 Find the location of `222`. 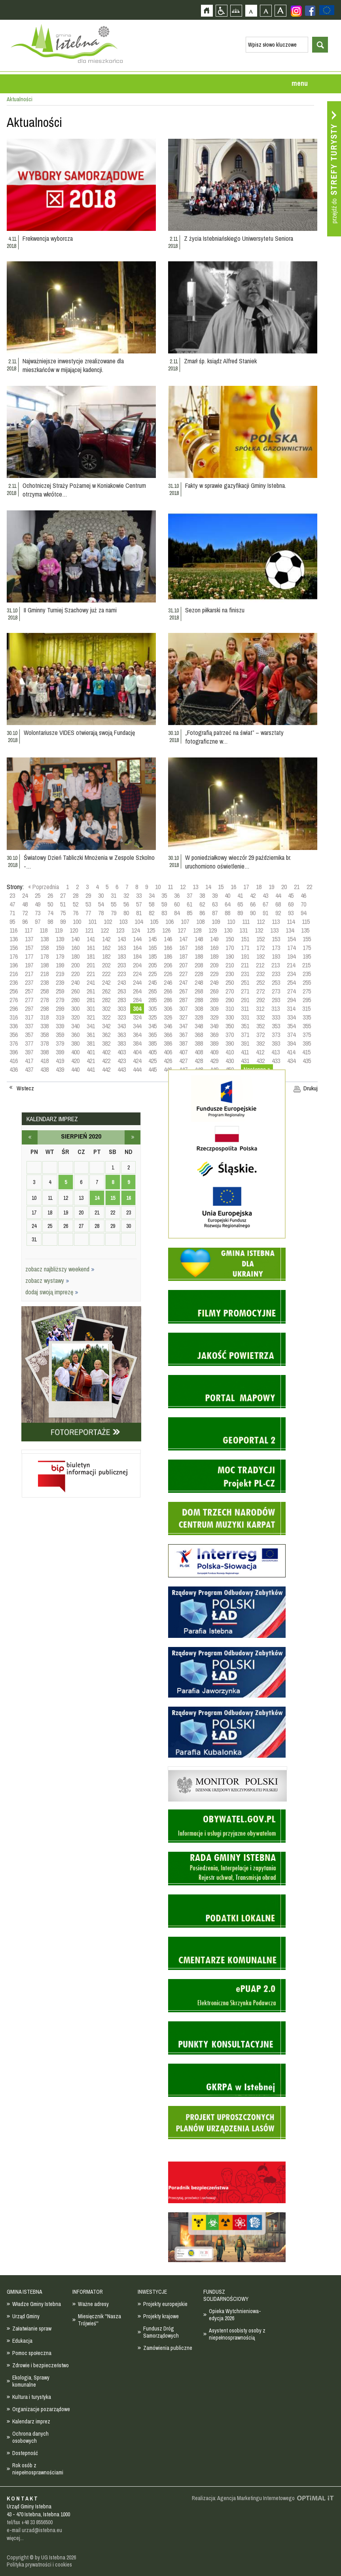

222 is located at coordinates (106, 973).